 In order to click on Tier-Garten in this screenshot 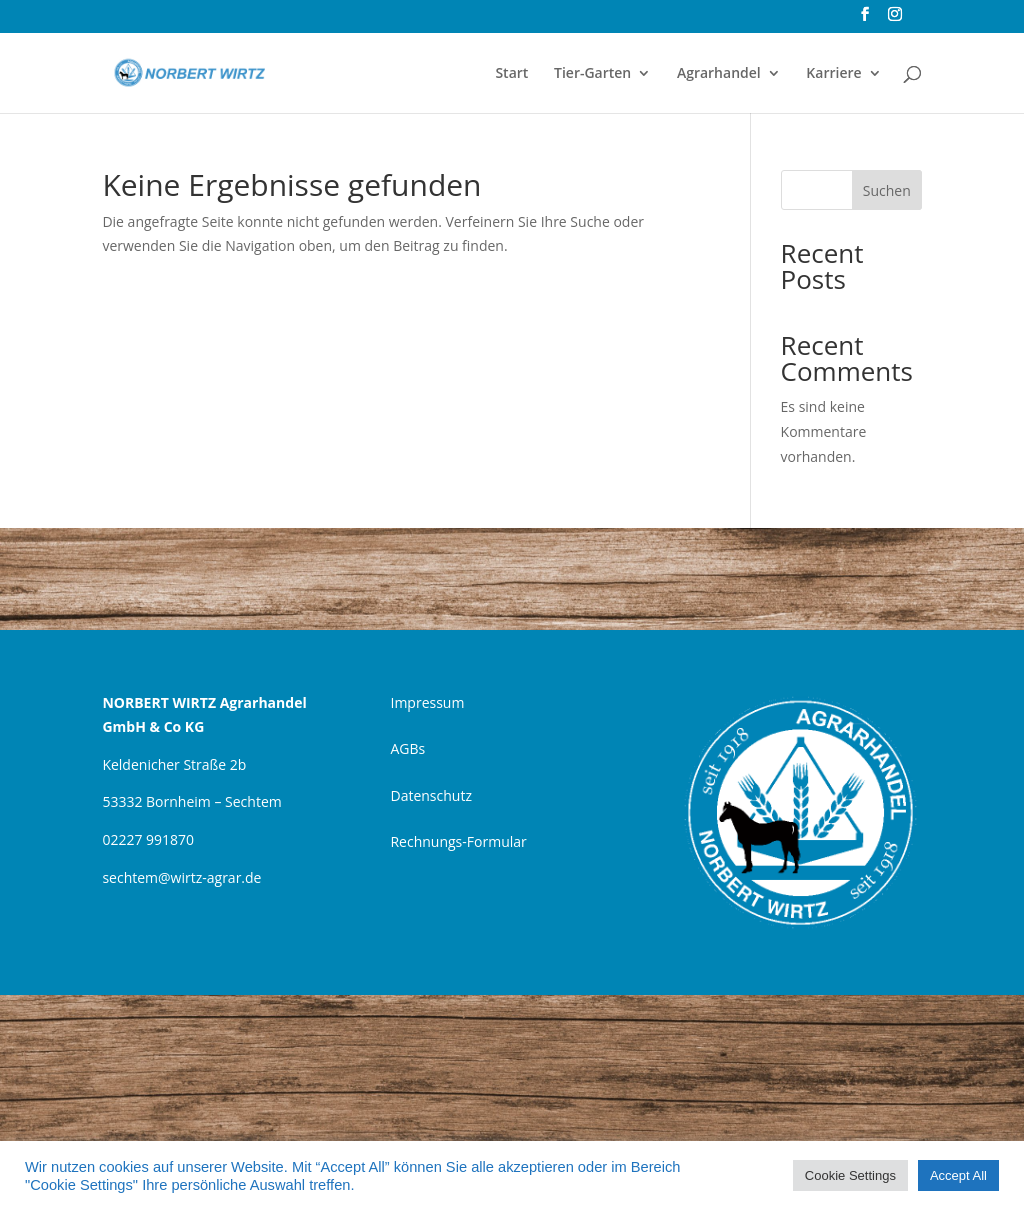, I will do `click(592, 74)`.